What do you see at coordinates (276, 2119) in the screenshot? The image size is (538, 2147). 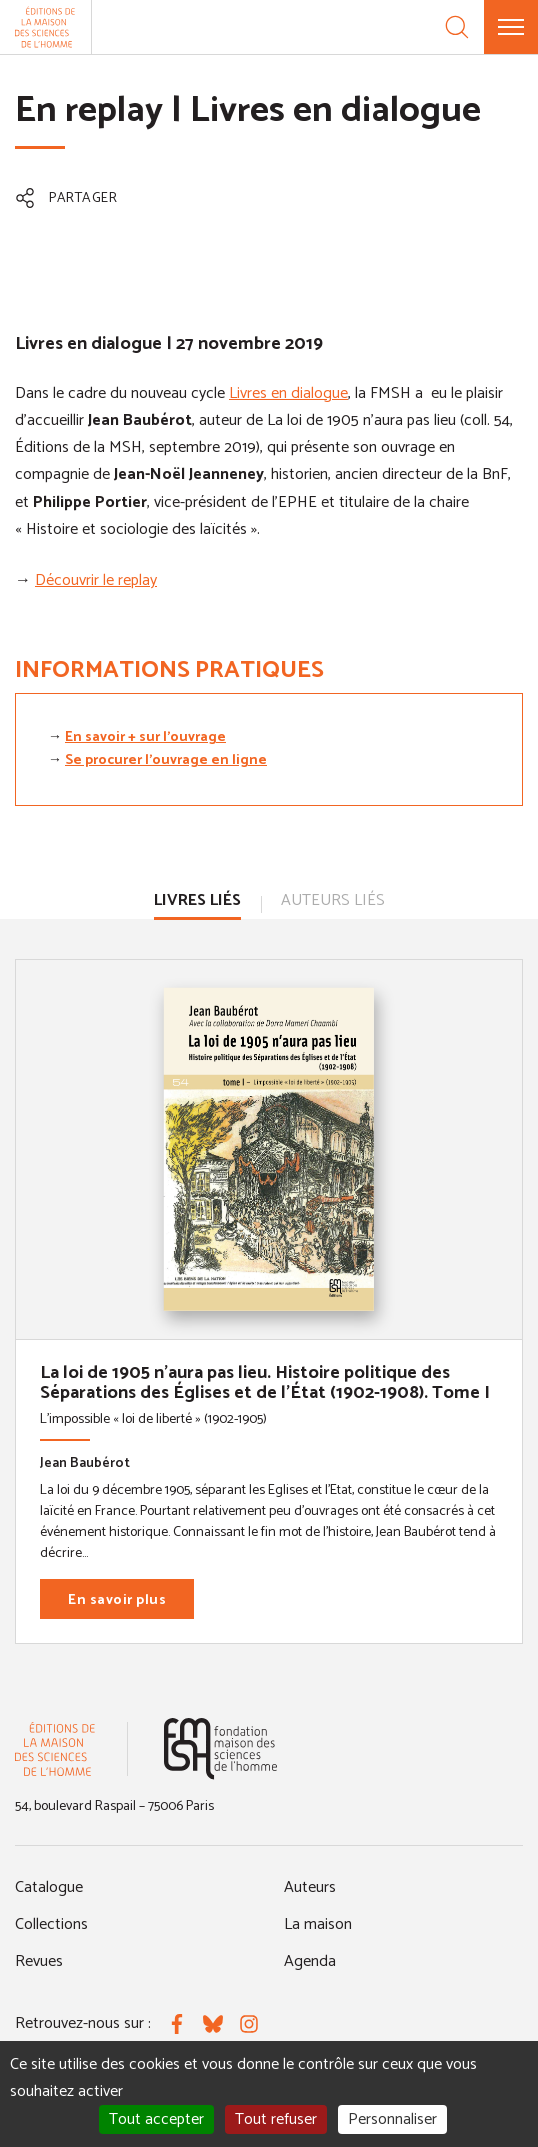 I see `Tout refuser` at bounding box center [276, 2119].